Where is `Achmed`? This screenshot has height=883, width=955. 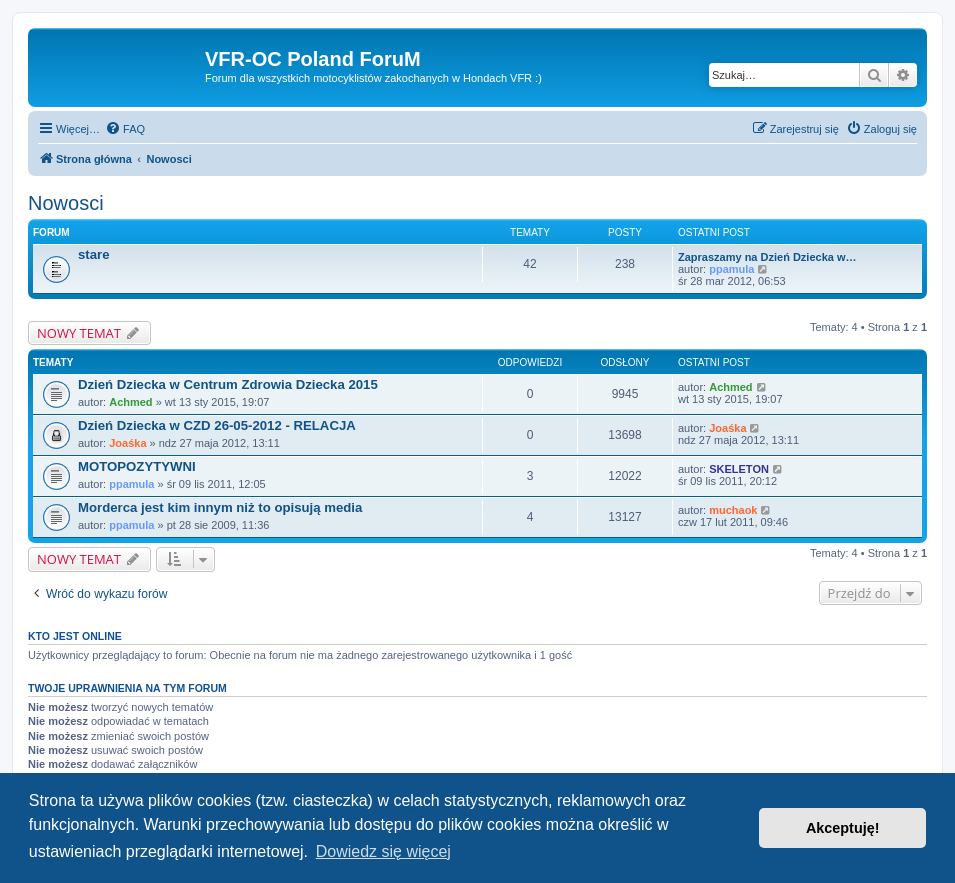 Achmed is located at coordinates (130, 402).